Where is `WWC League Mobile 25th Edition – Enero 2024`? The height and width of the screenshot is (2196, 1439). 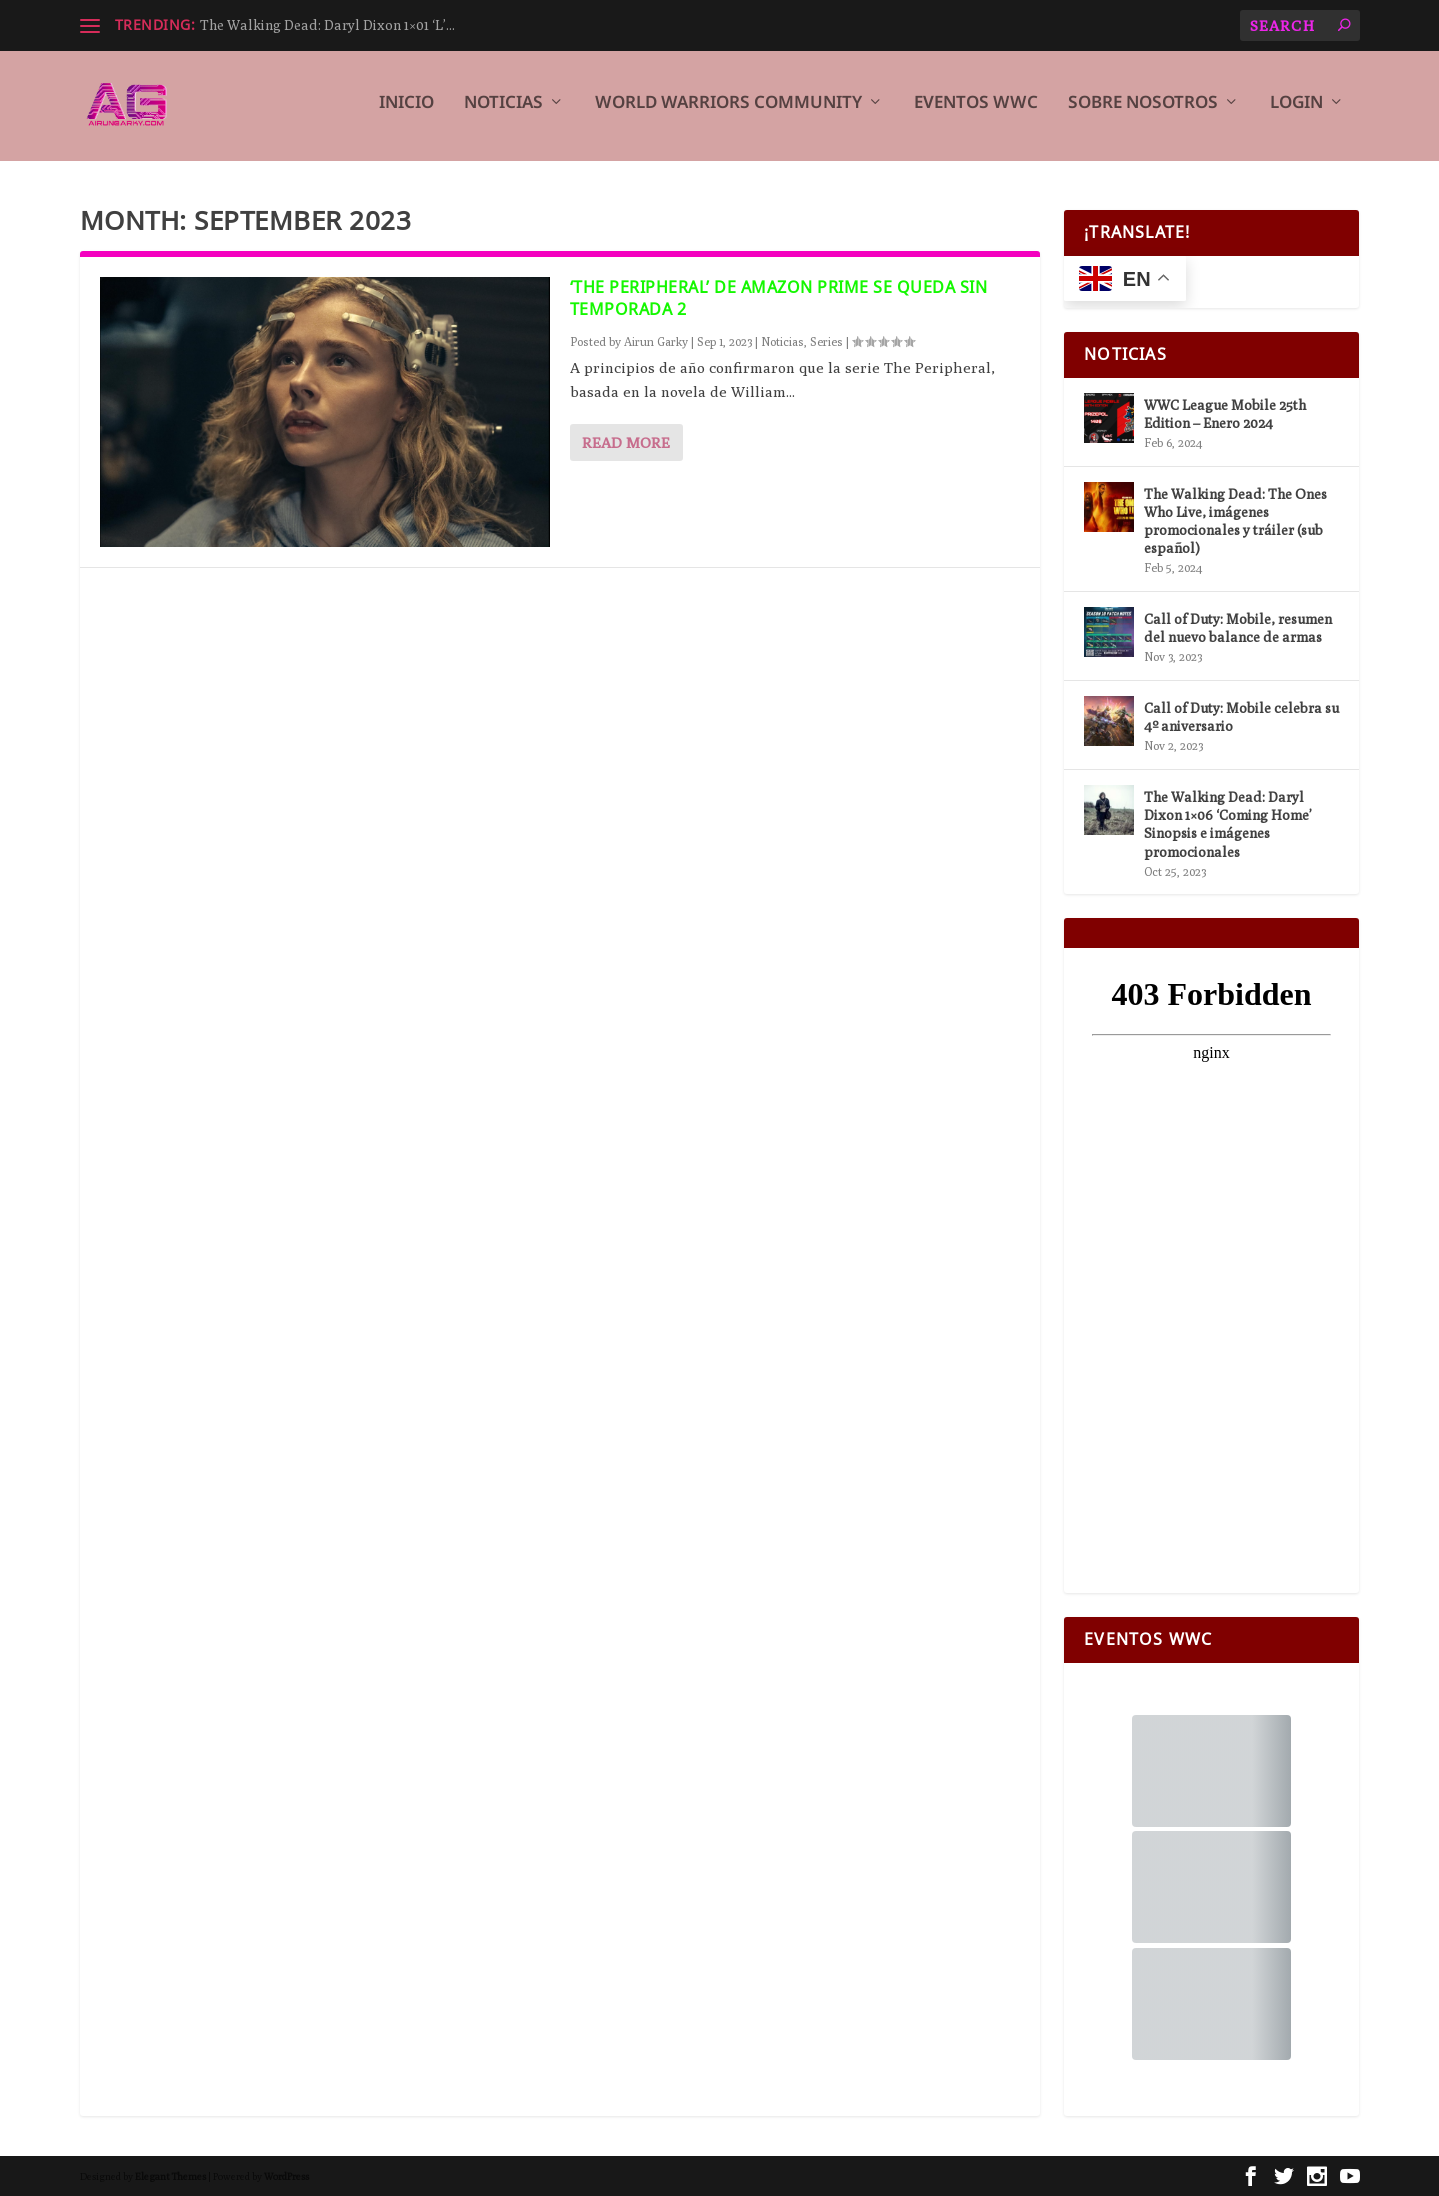 WWC League Mobile 25th Edition – Enero 2024 is located at coordinates (1225, 414).